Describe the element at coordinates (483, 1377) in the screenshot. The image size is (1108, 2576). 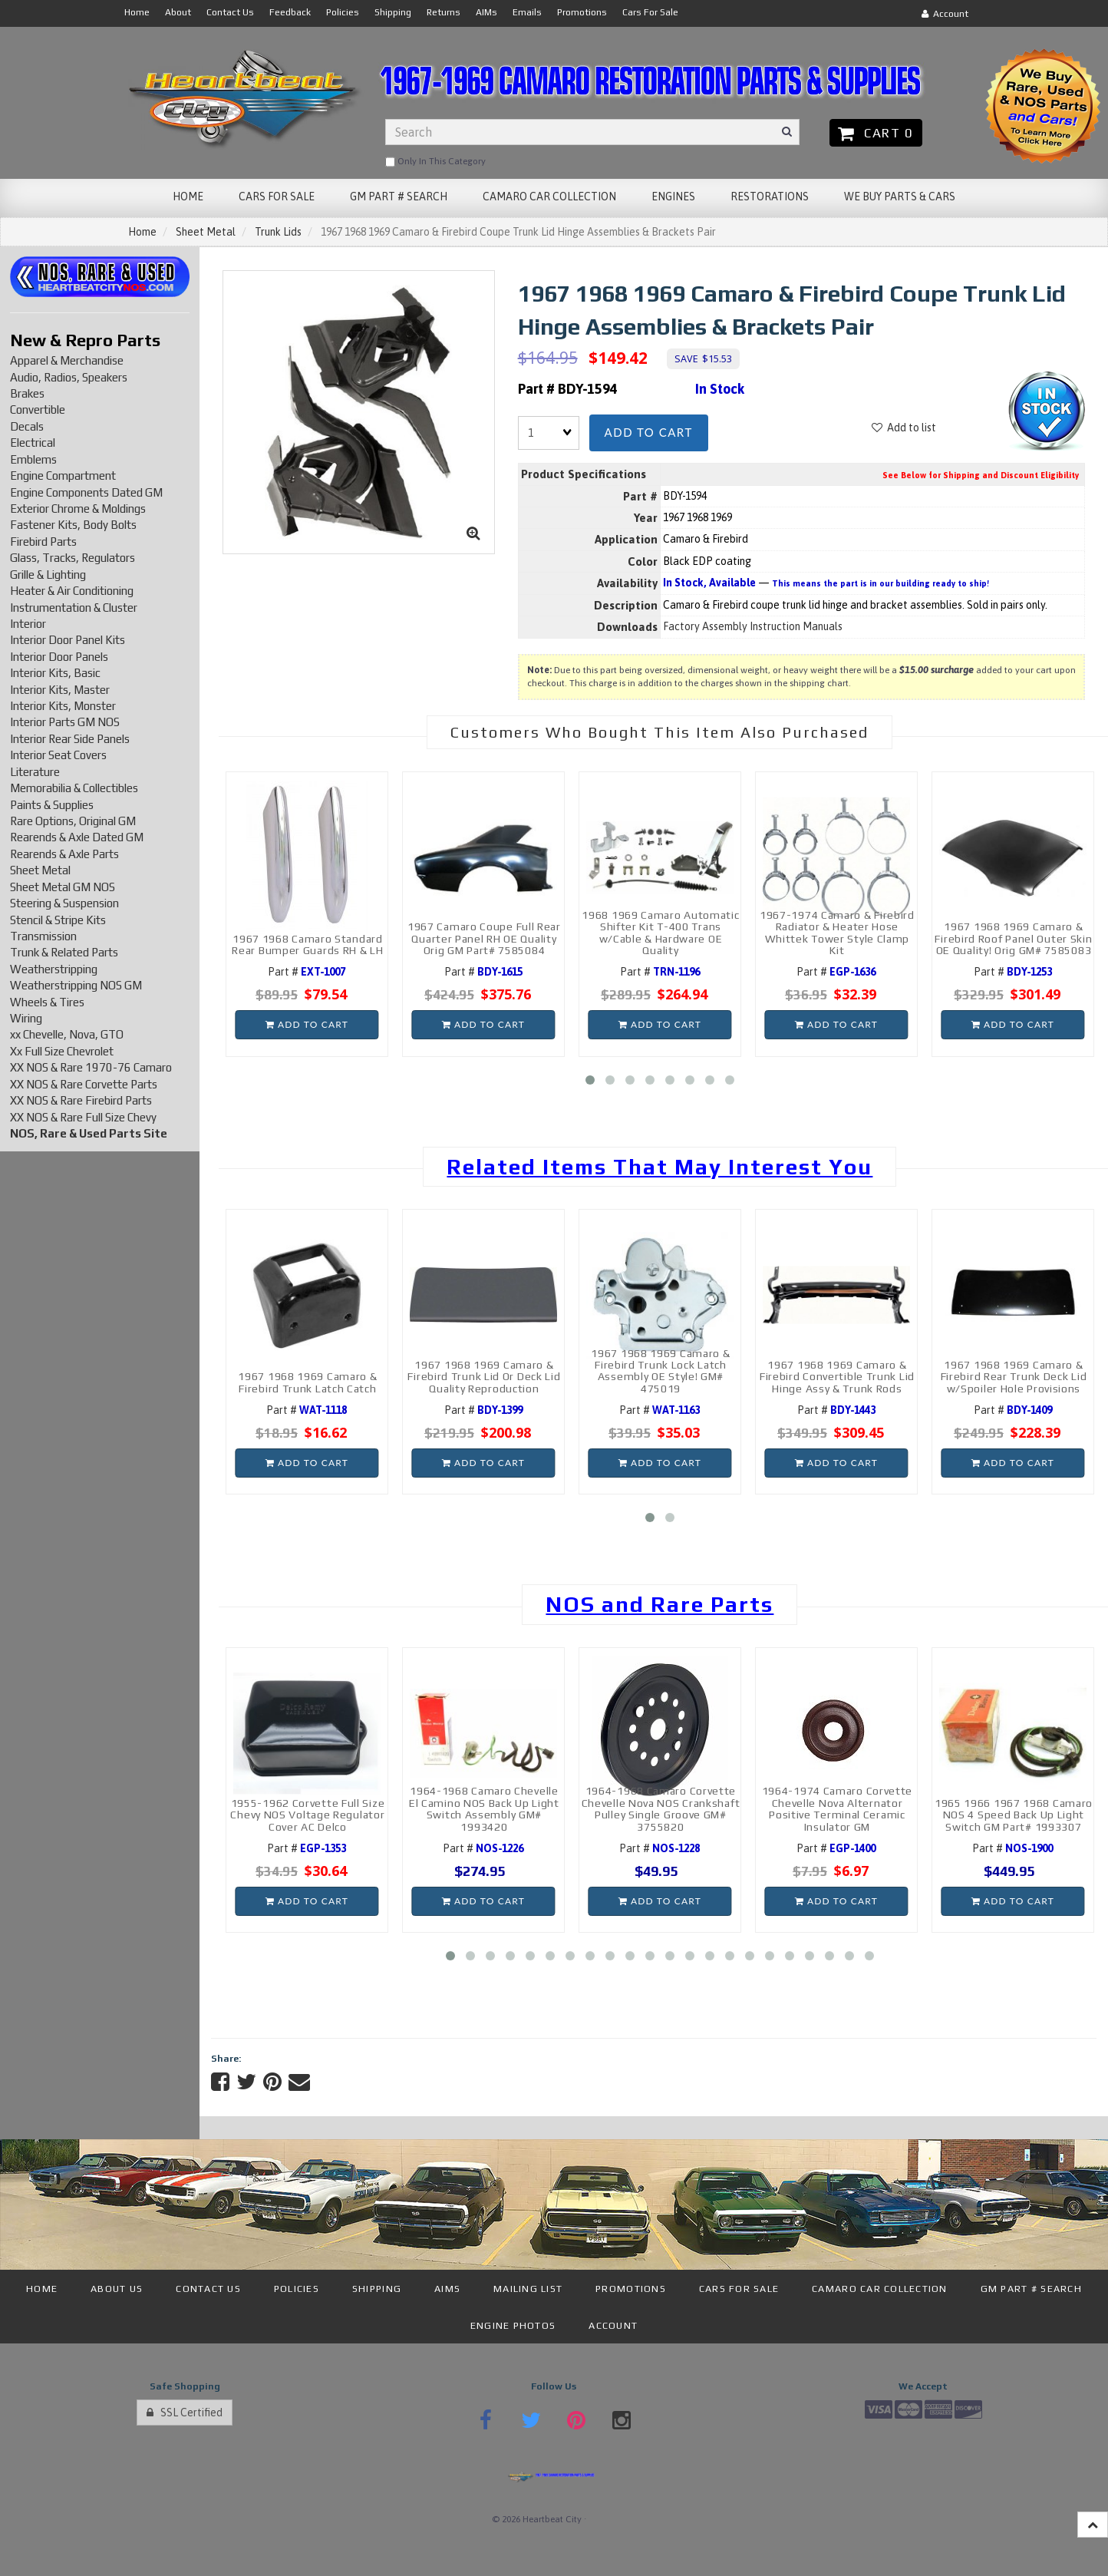
I see `1967 1968 1969 Camaro & Firebird Trunk Lid Or Deck Lid Quality Reproduction` at that location.